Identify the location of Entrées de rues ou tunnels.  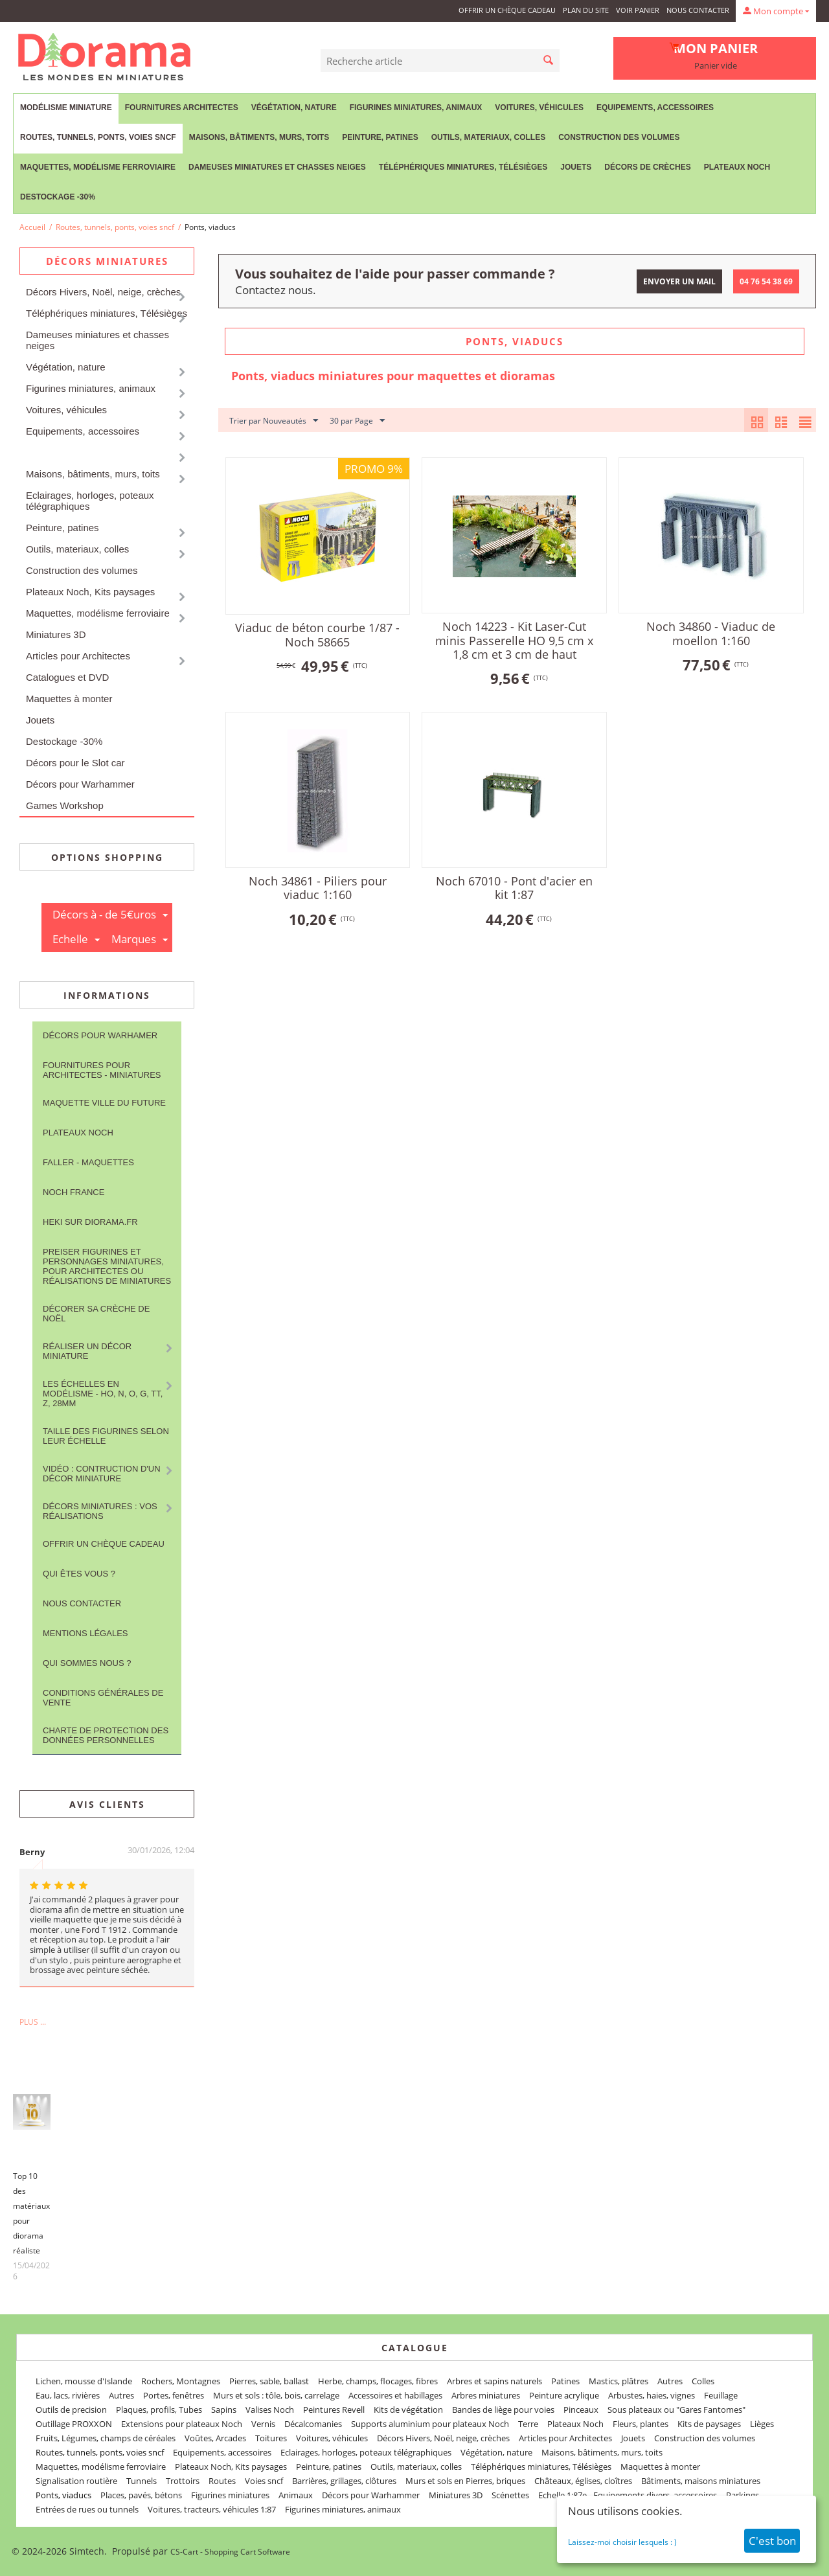
(87, 2509).